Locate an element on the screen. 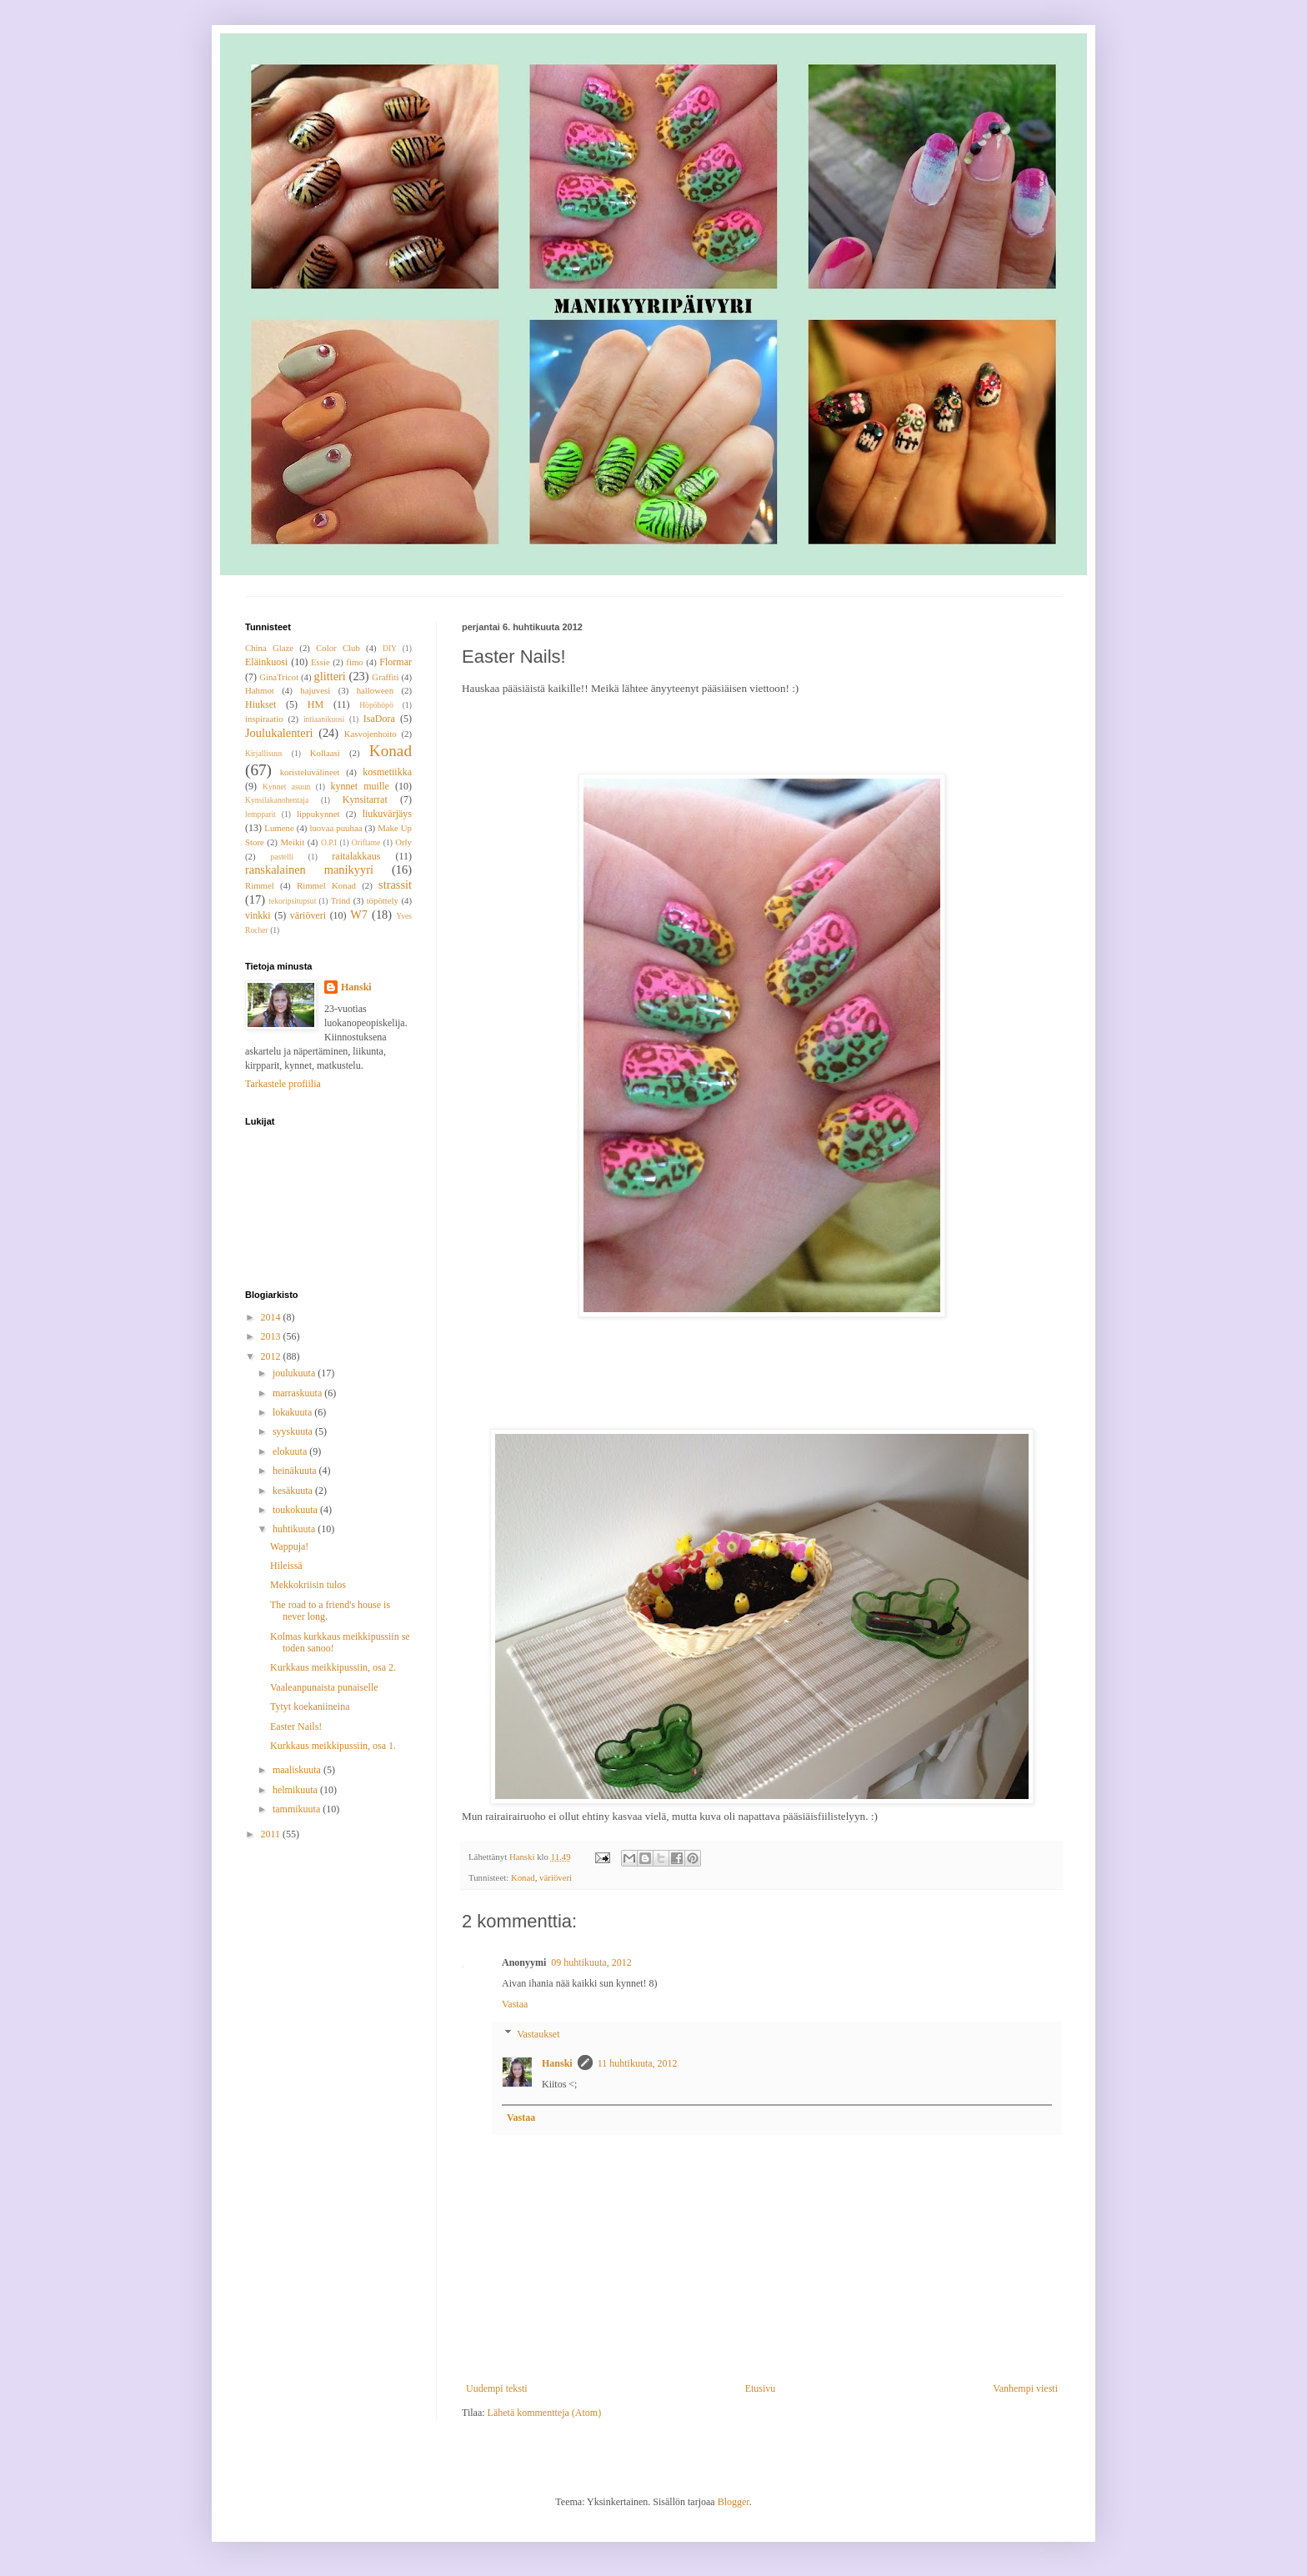  Tarkastele profiilia is located at coordinates (283, 1084).